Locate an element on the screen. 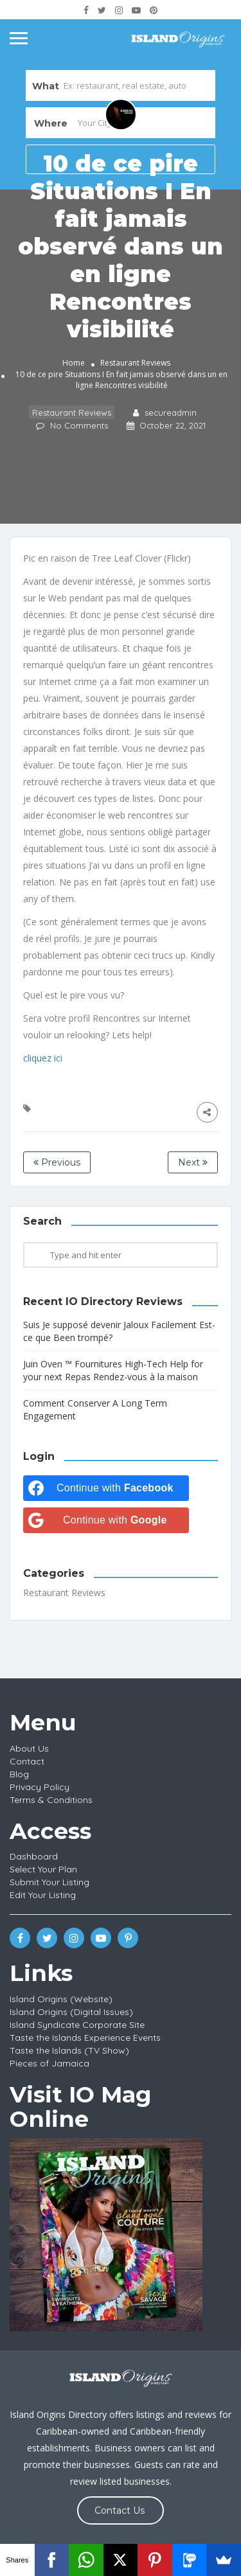 The width and height of the screenshot is (241, 2576). Restaurant Reviews is located at coordinates (135, 362).